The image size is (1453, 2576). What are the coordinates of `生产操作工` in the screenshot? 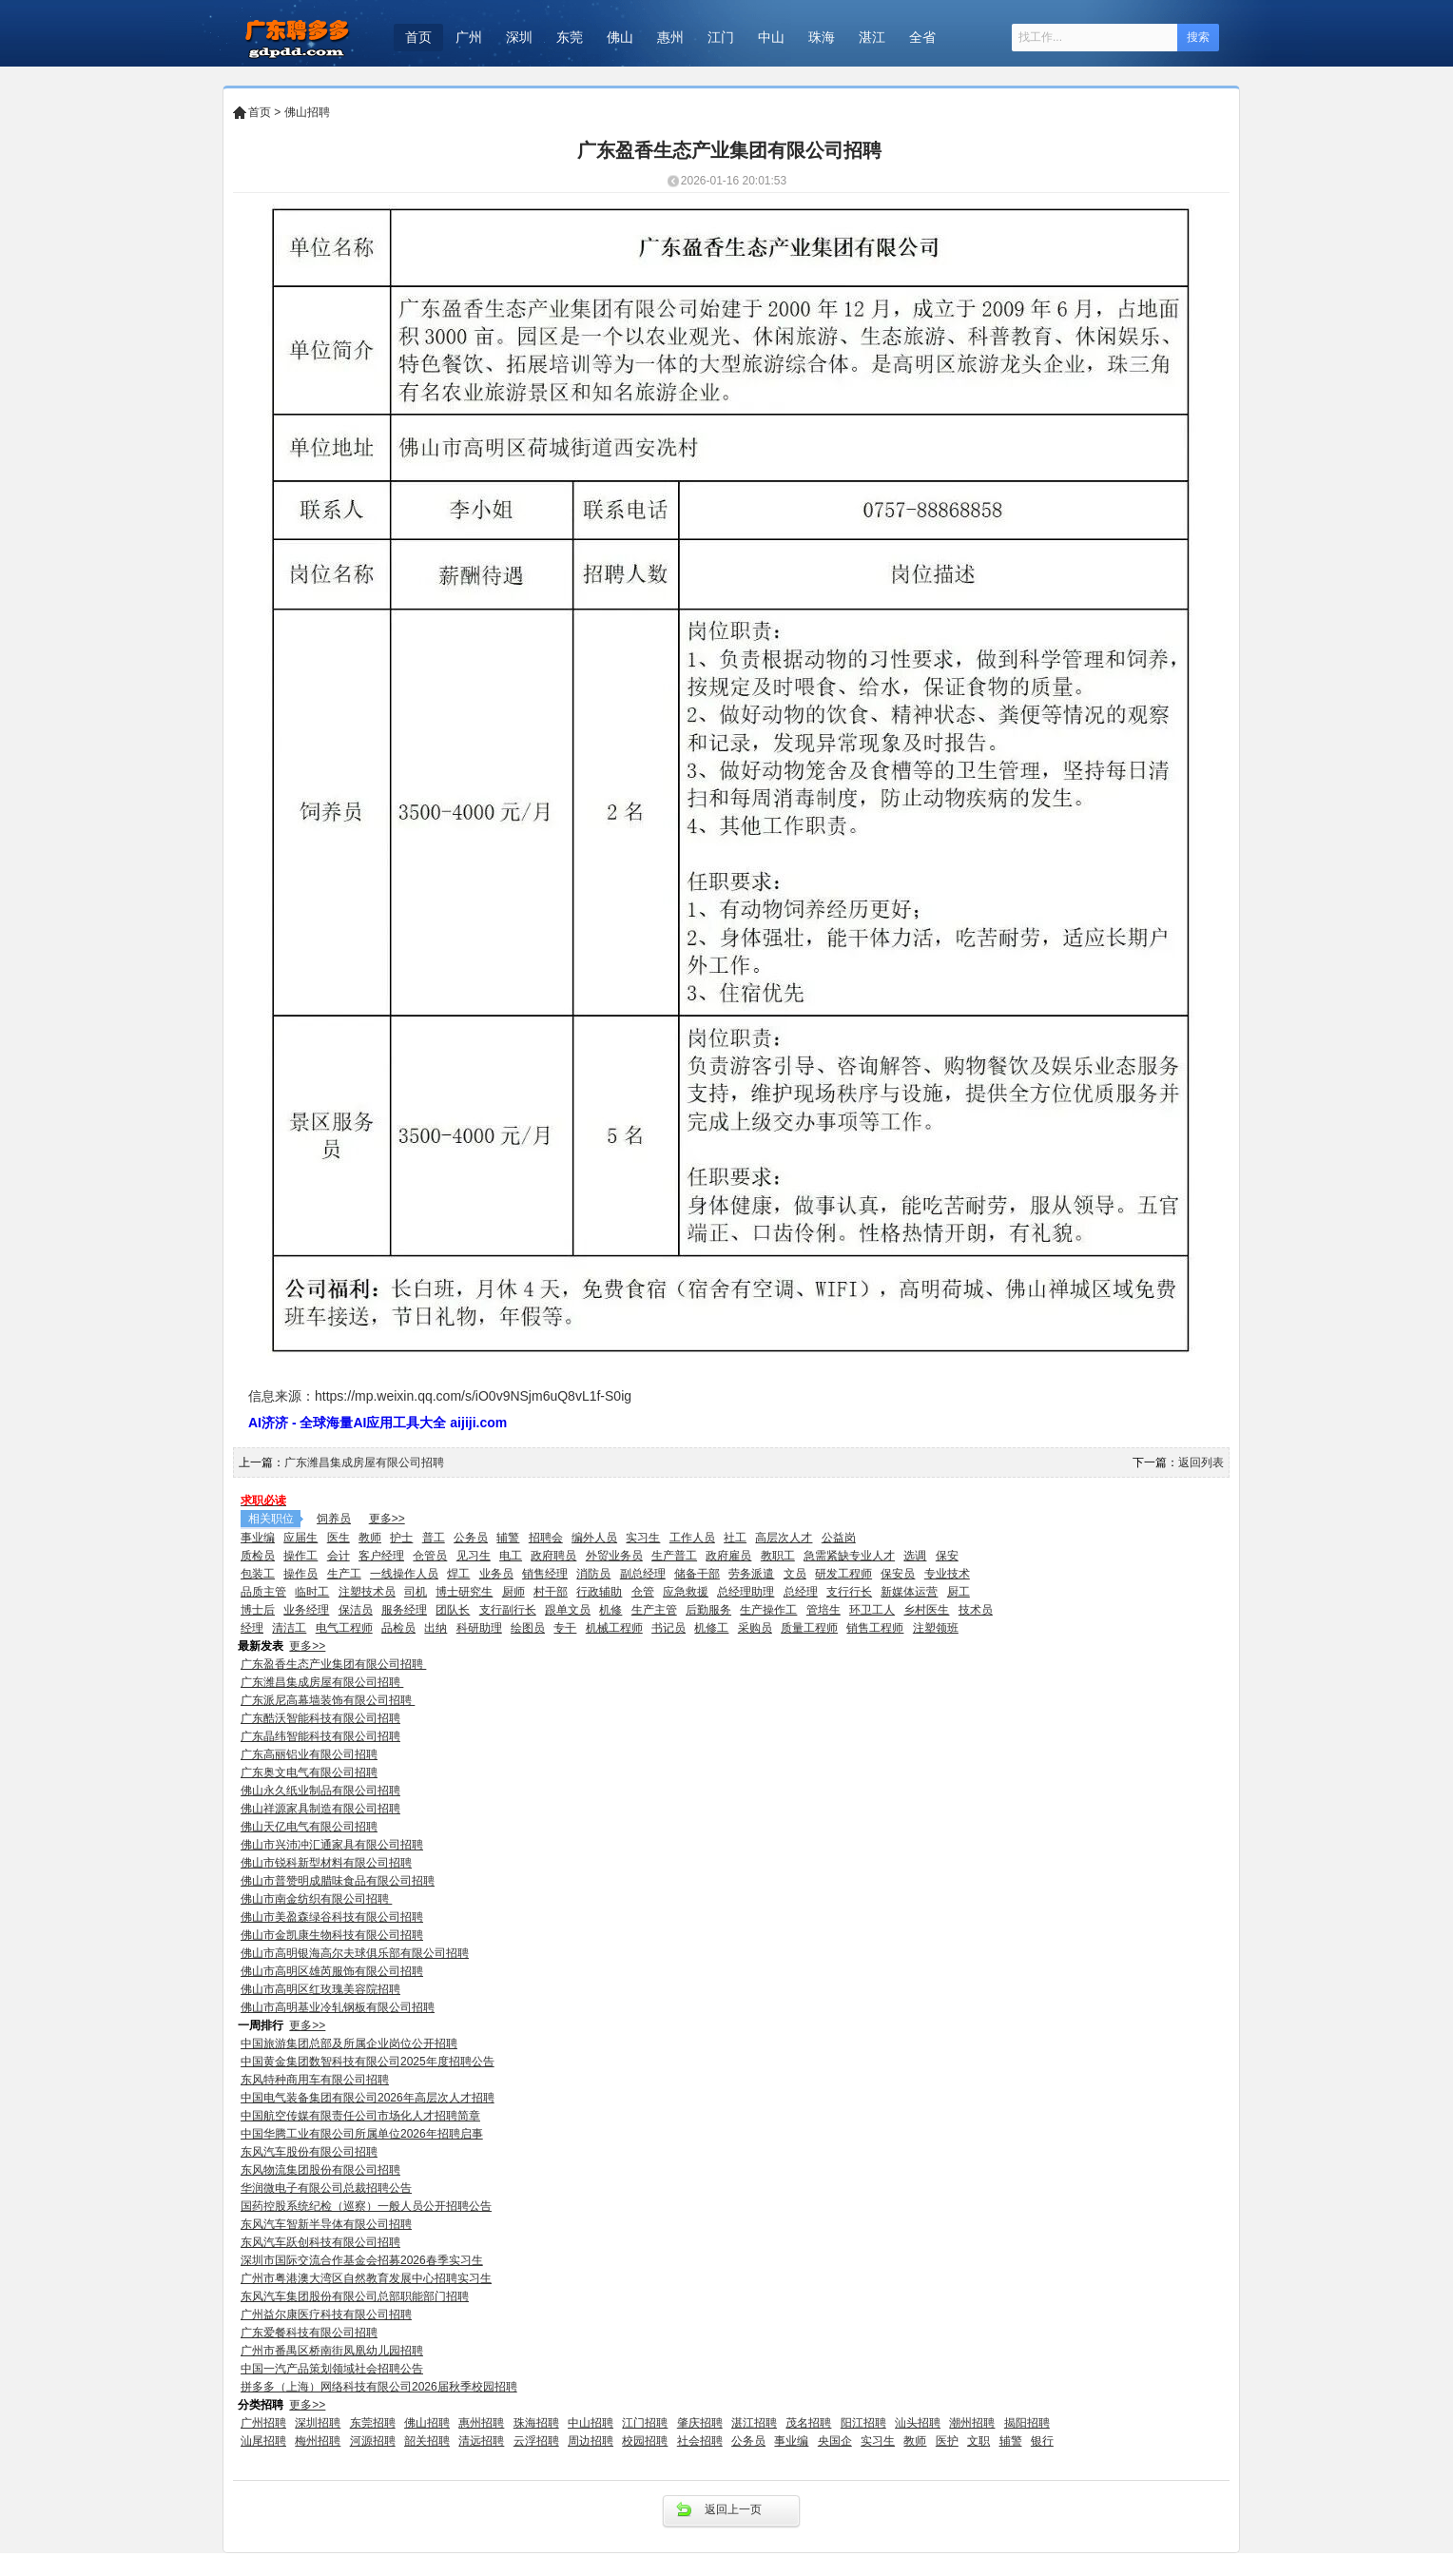 It's located at (768, 1610).